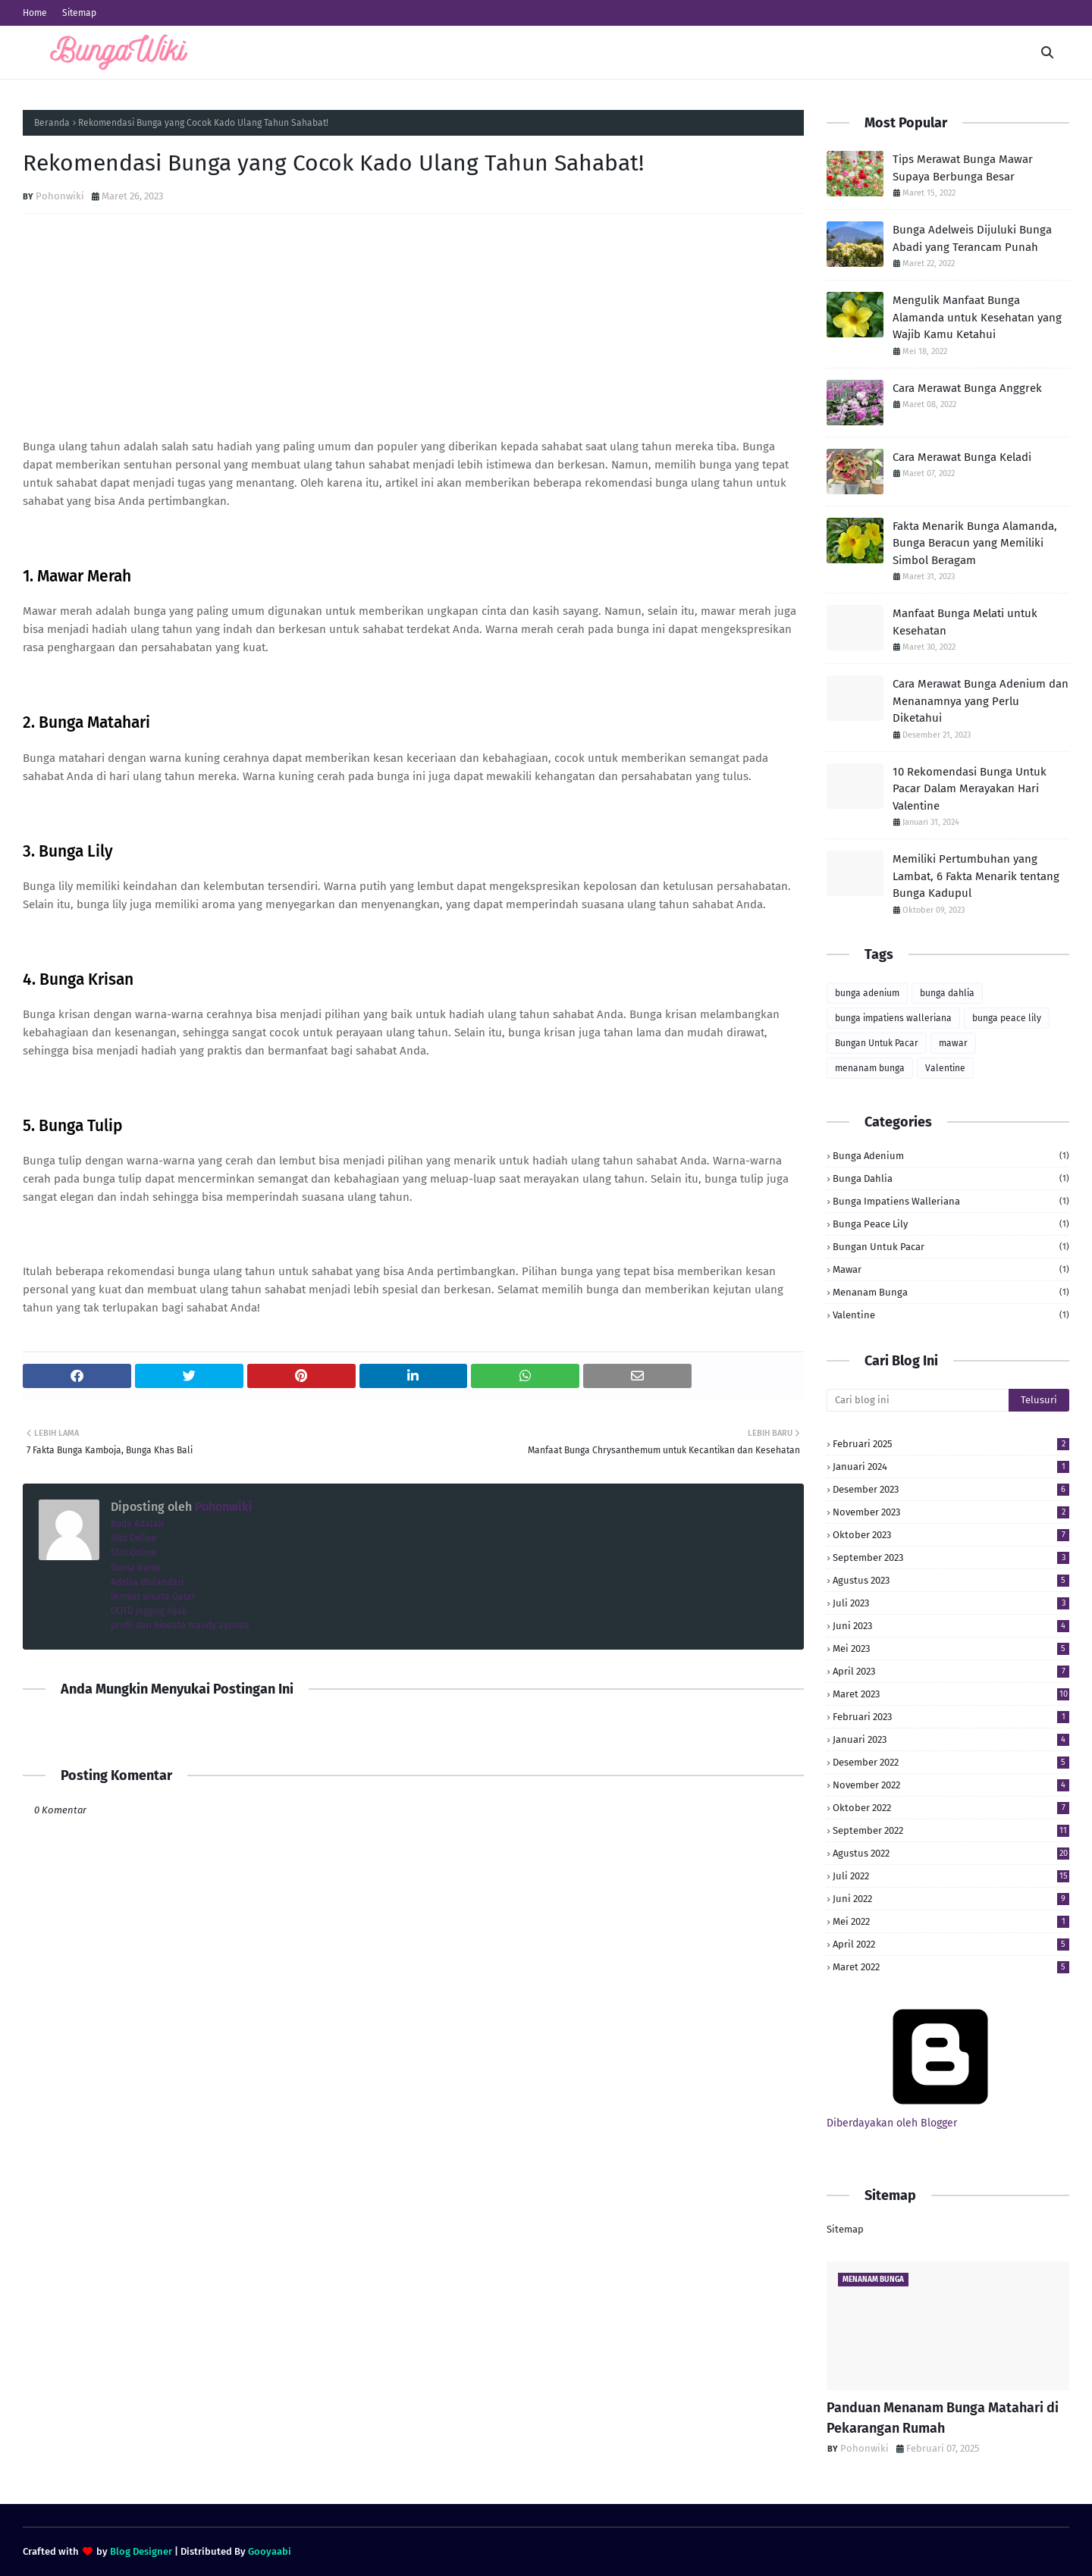 Image resolution: width=1092 pixels, height=2576 pixels. Describe the element at coordinates (951, 1443) in the screenshot. I see `Februari 2025` at that location.